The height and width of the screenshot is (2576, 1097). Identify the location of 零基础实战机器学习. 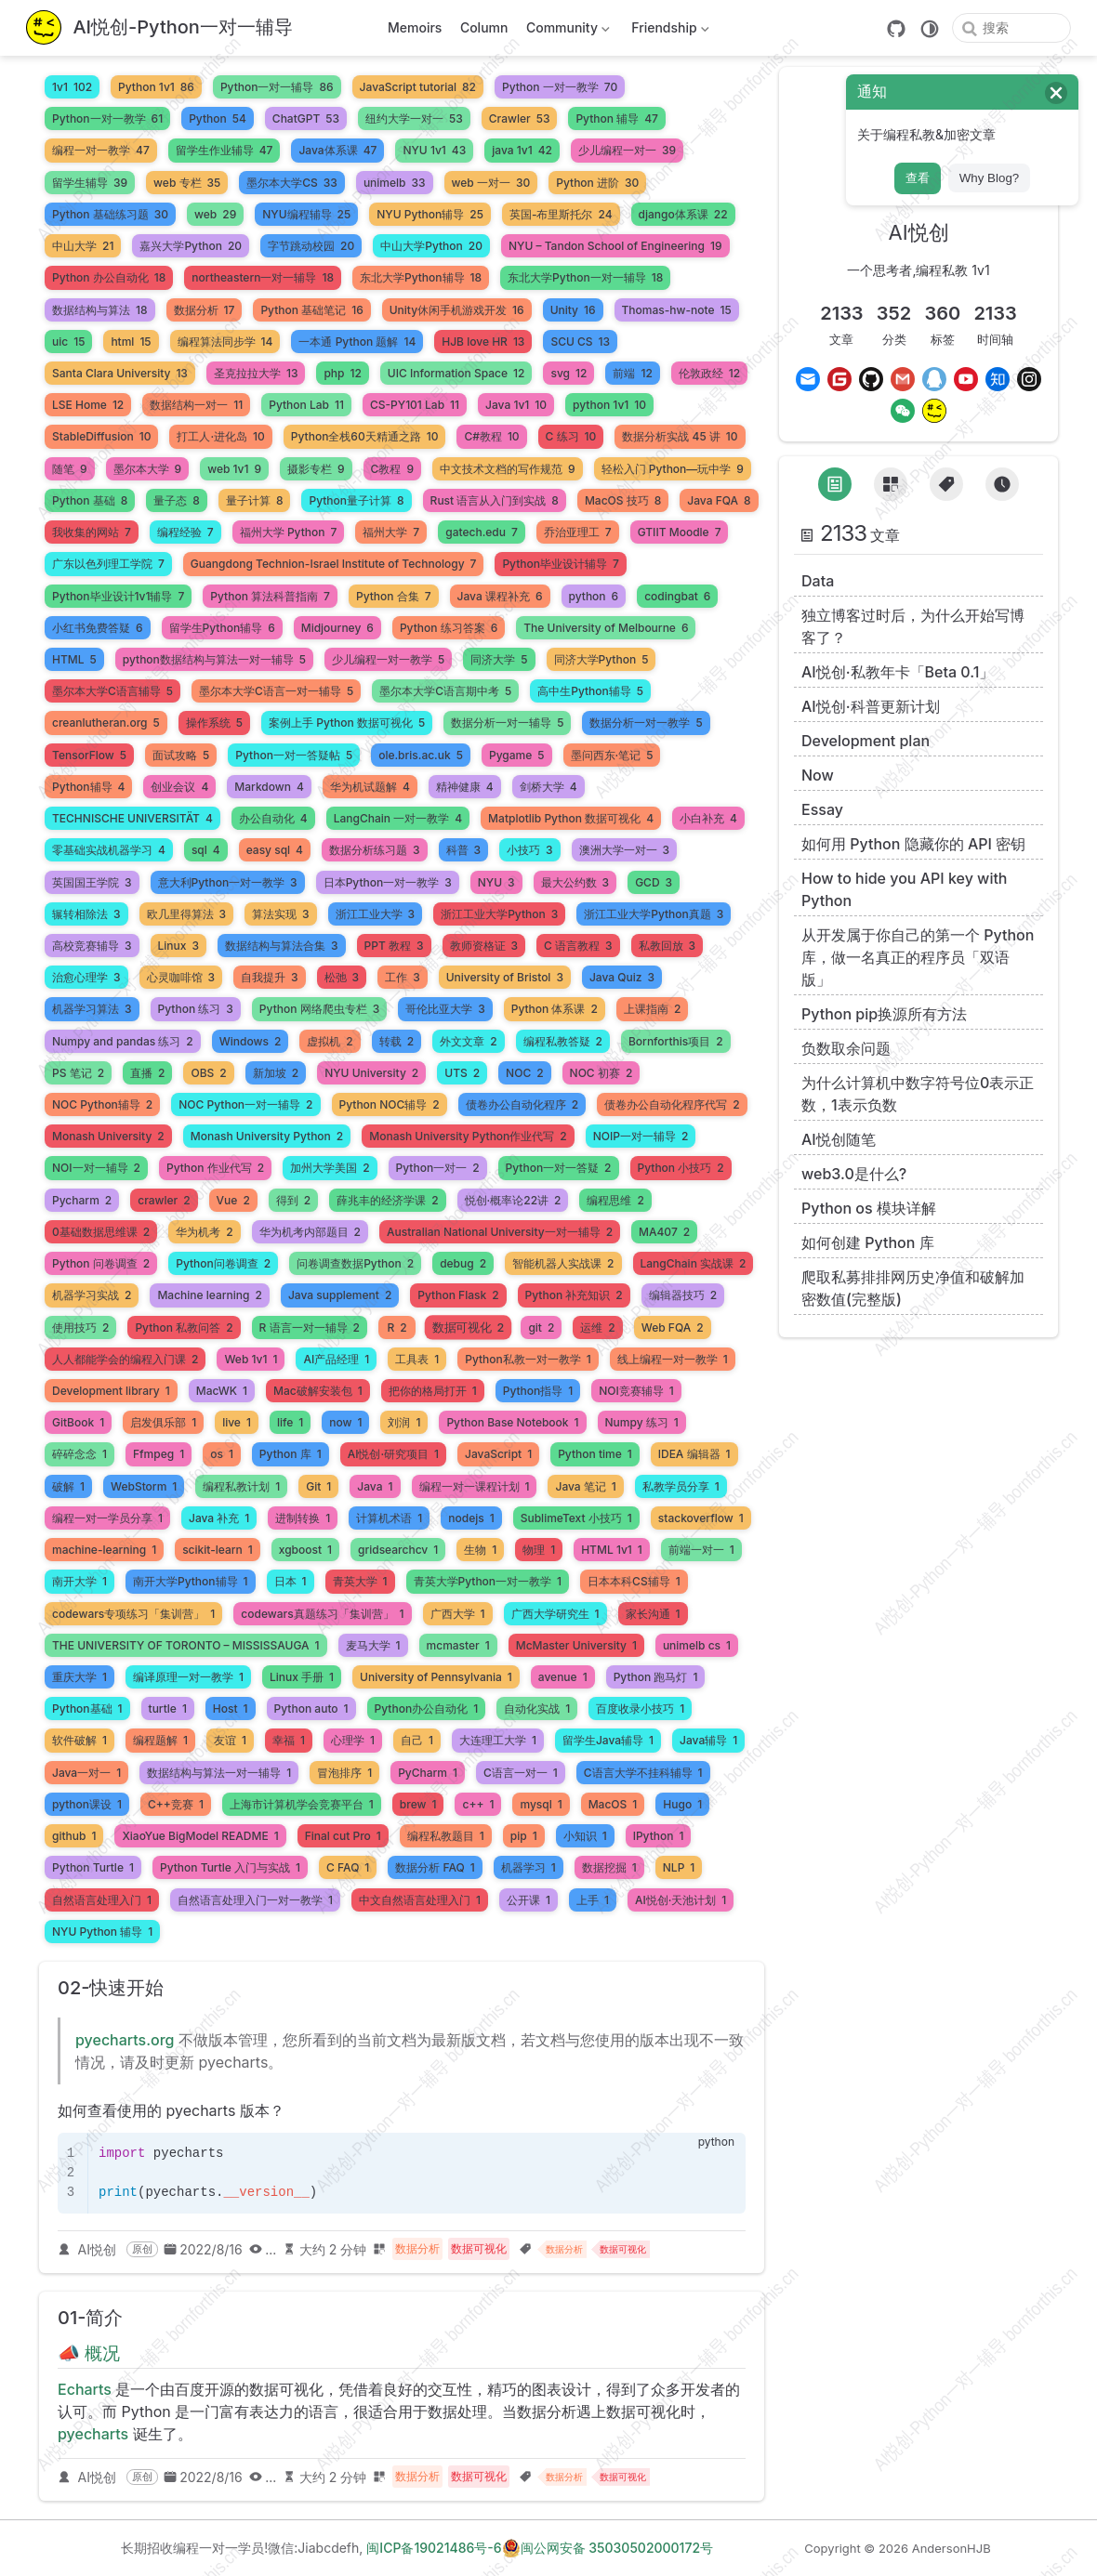
(108, 850).